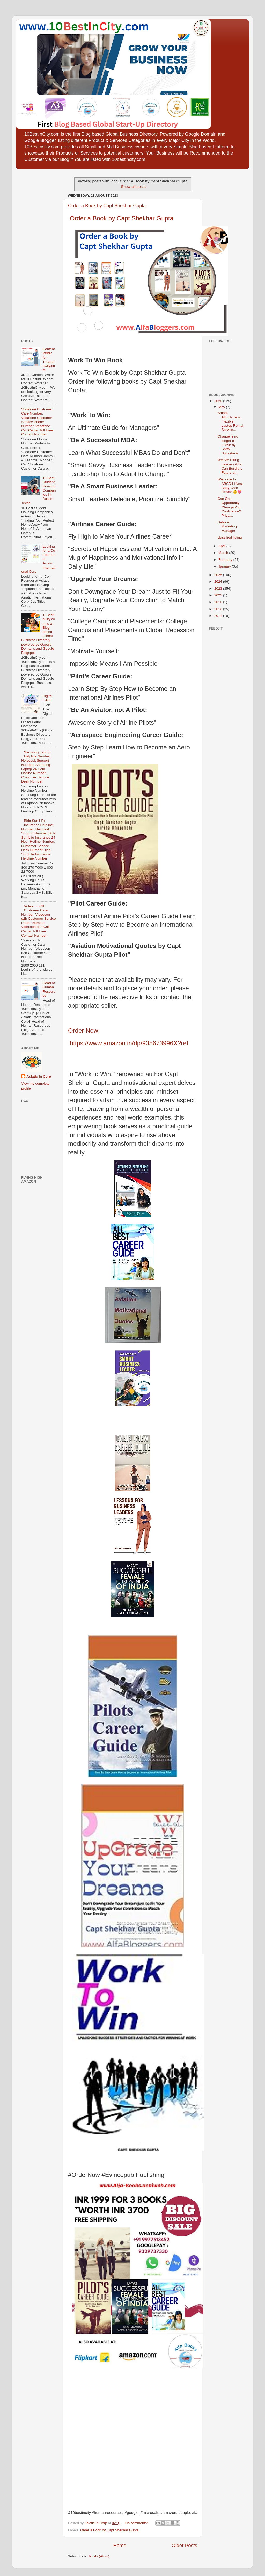 The image size is (265, 2576). Describe the element at coordinates (37, 421) in the screenshot. I see `Vodafone Customer Care Number, Vodafone Customer Service Phone Number, Vodafone Call Center Toll Free Contact Number` at that location.